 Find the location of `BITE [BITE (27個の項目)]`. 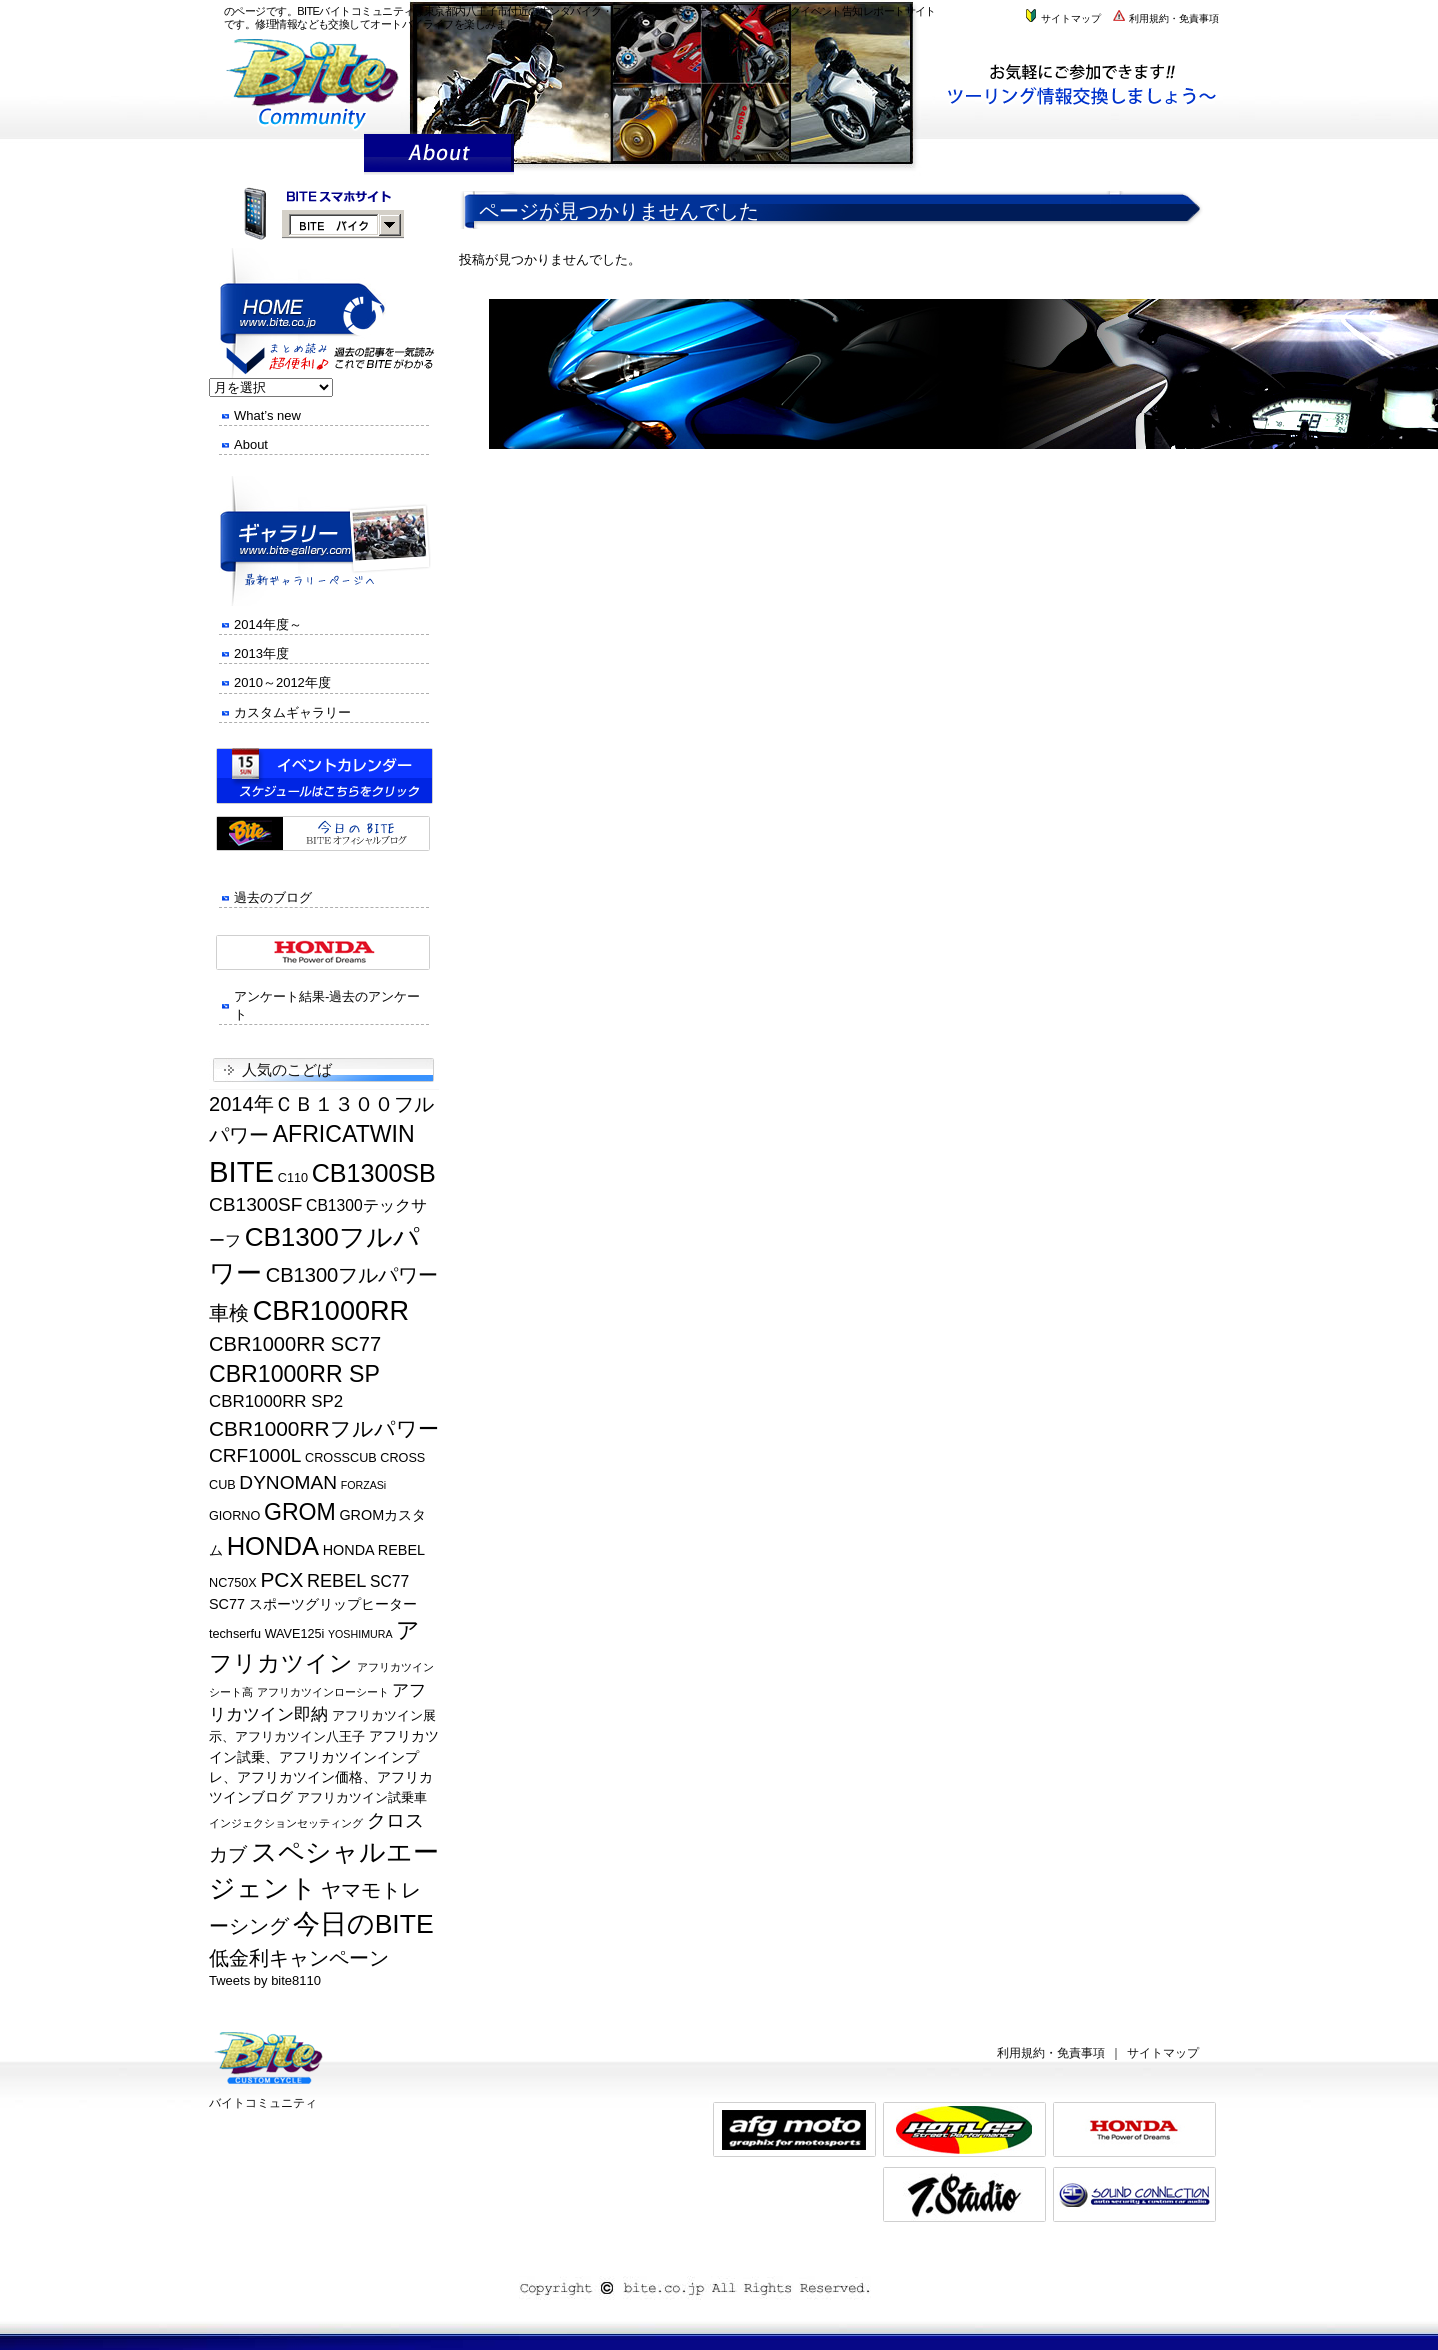

BITE [BITE (27個の項目)] is located at coordinates (241, 1171).